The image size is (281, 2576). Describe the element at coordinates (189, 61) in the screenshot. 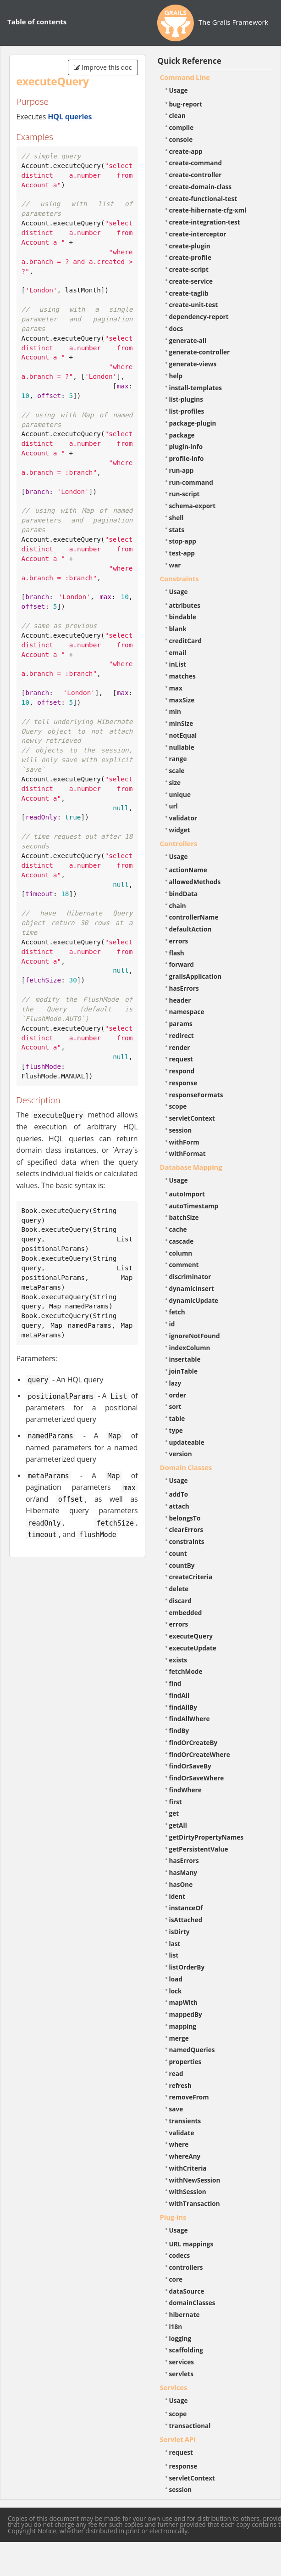

I see `Quick Reference` at that location.